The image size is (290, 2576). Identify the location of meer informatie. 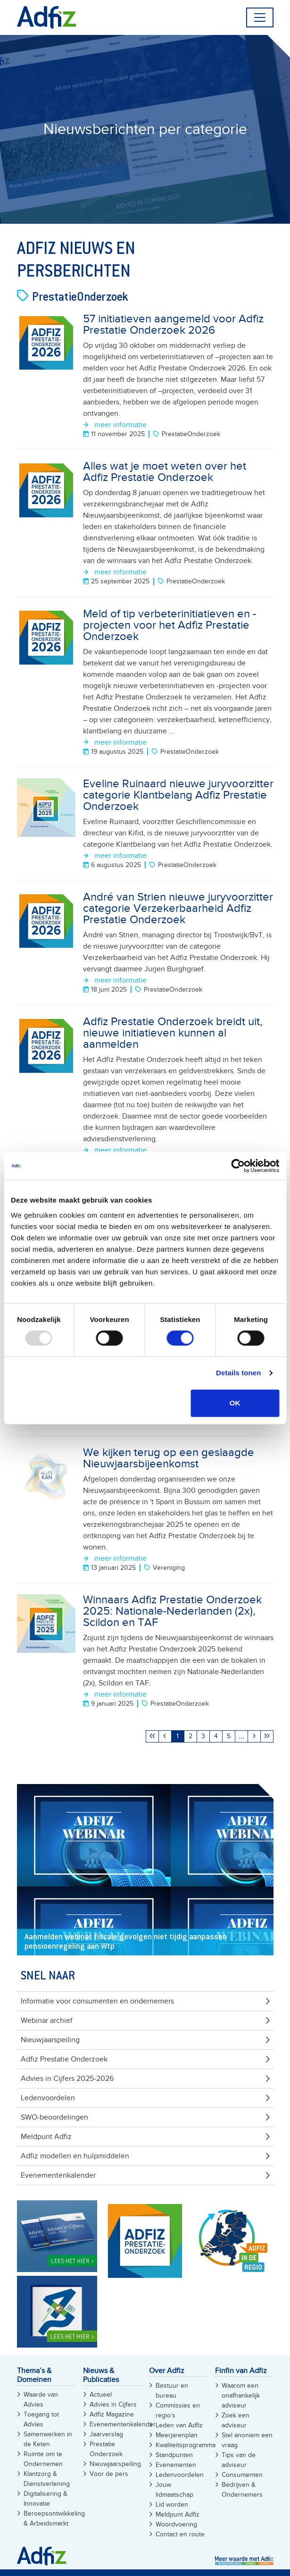
(120, 424).